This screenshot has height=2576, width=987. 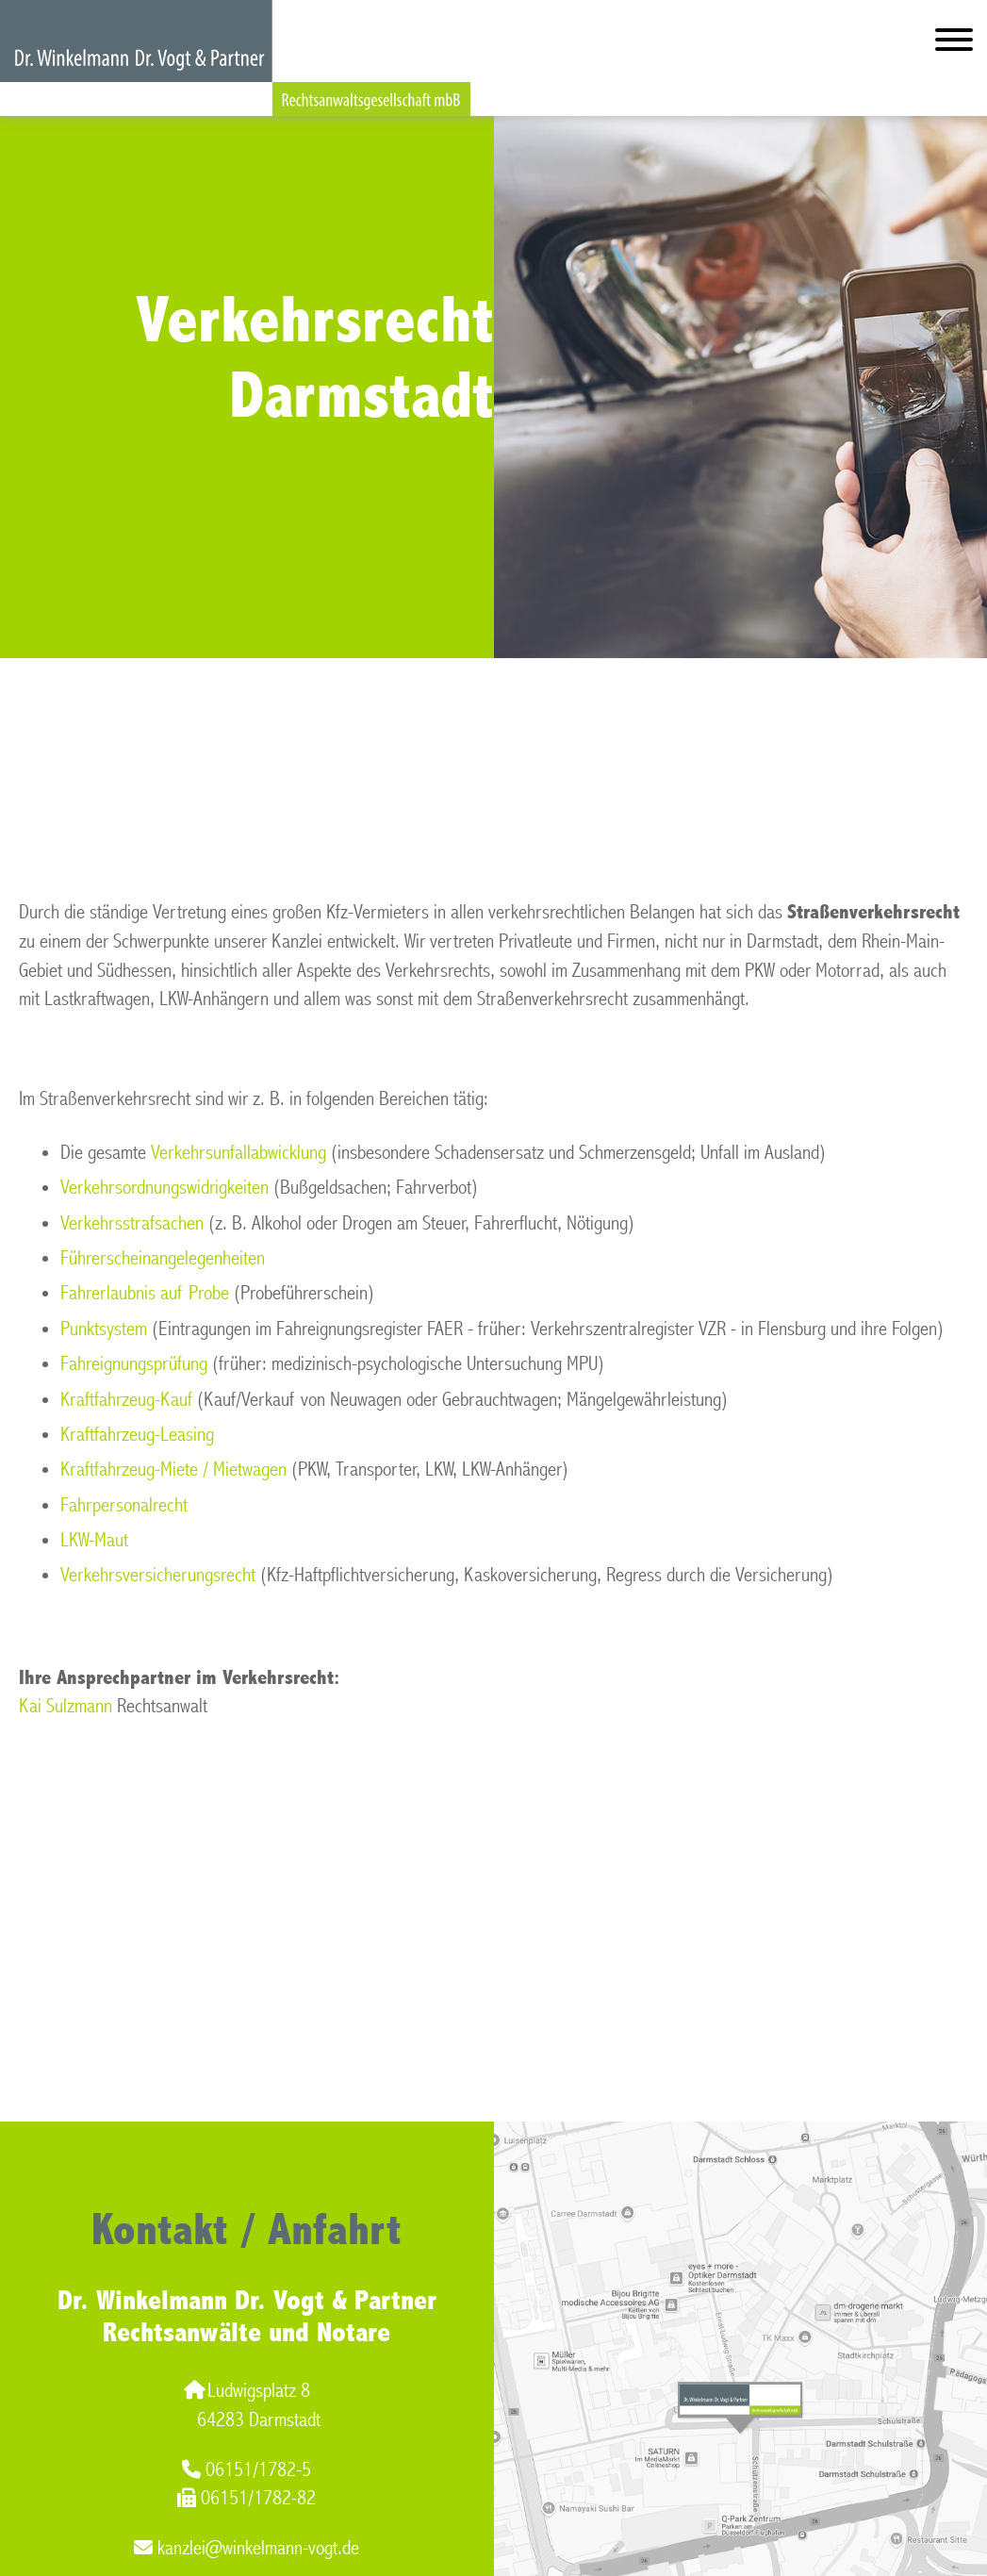 I want to click on Kai Sulzmann, so click(x=65, y=1706).